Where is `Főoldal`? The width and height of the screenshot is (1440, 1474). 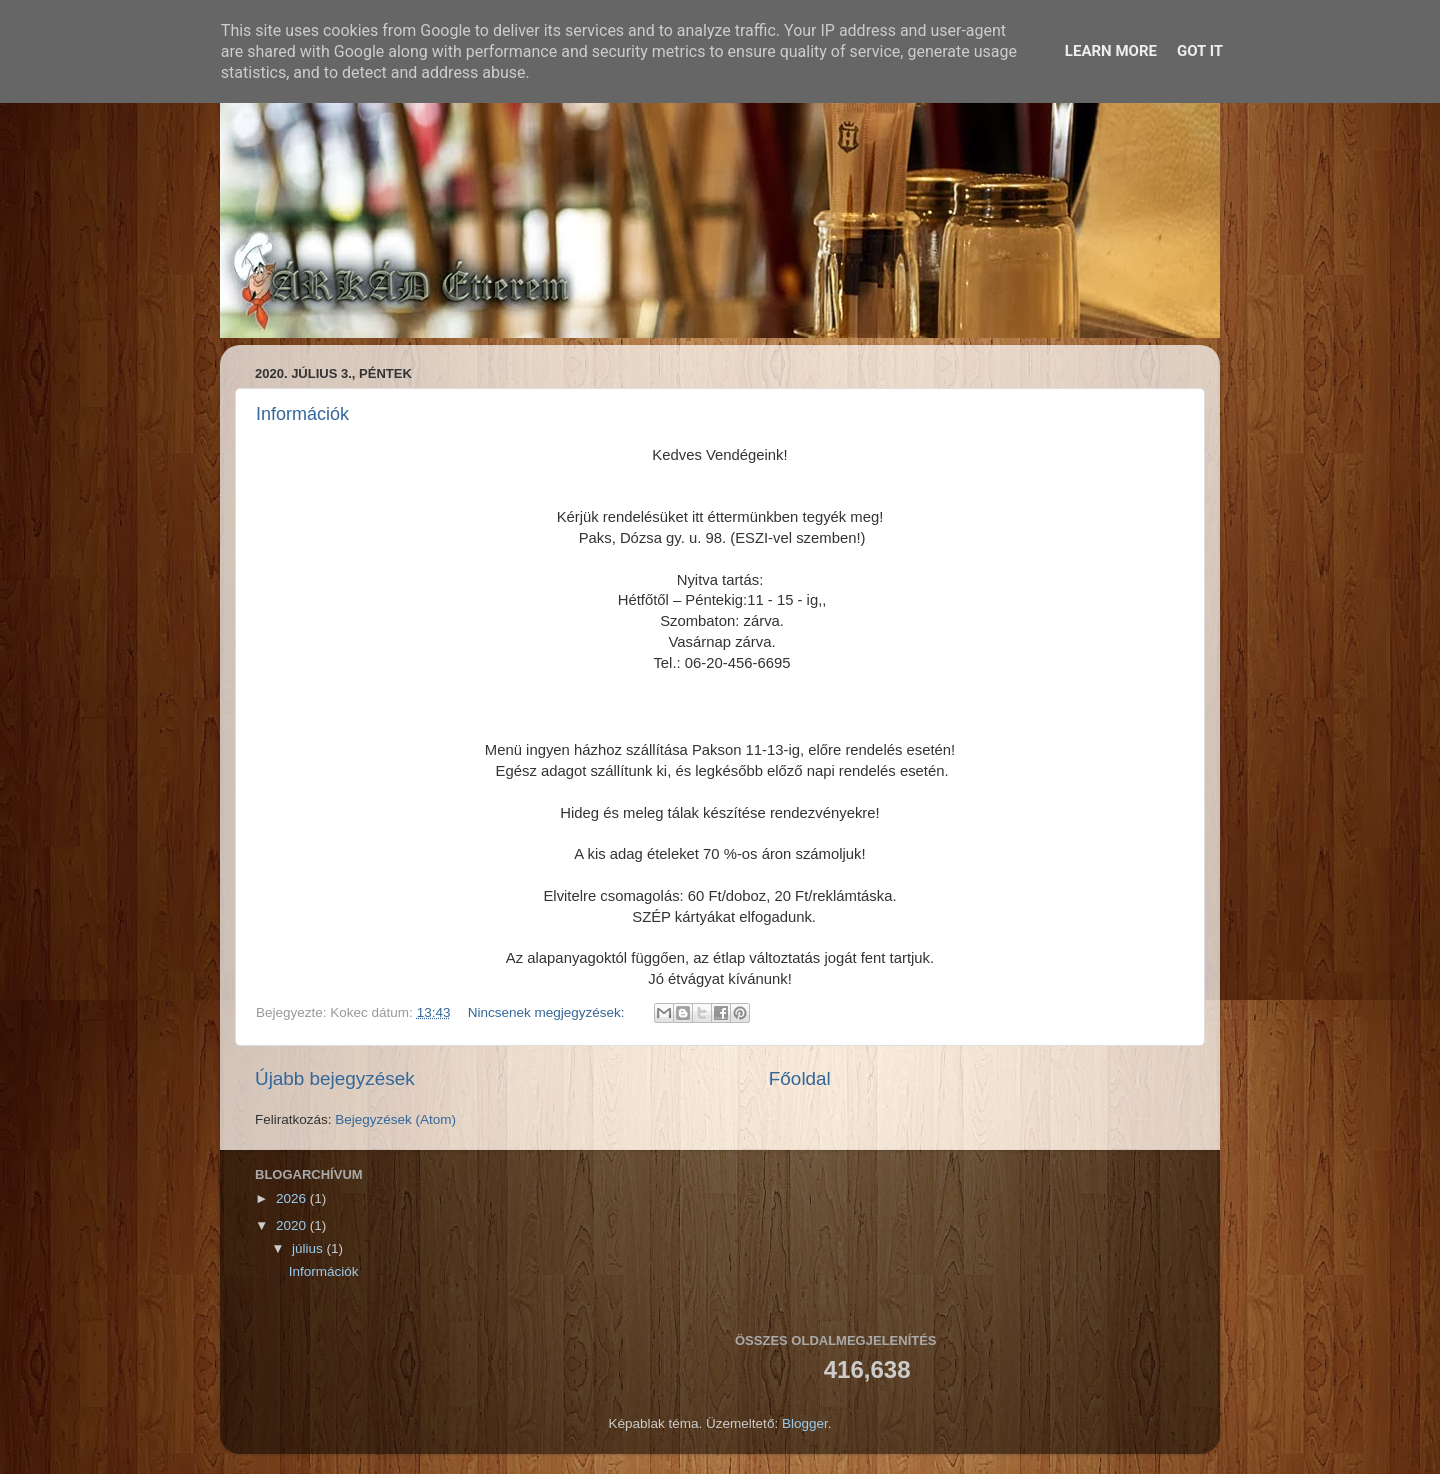 Főoldal is located at coordinates (800, 1078).